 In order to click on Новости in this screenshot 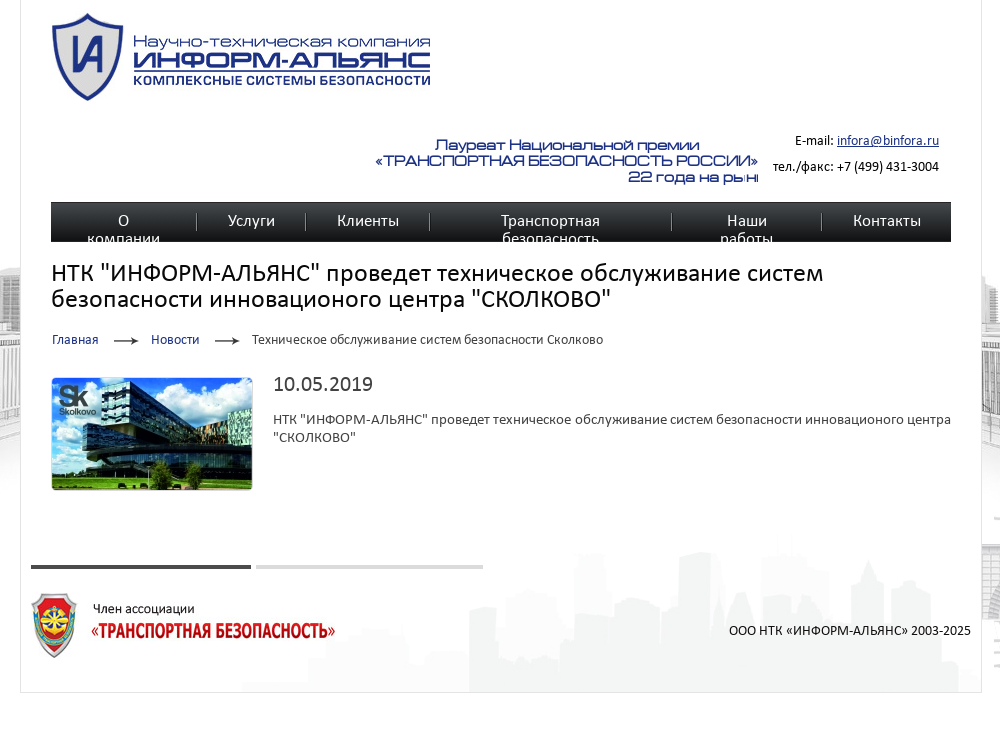, I will do `click(175, 340)`.